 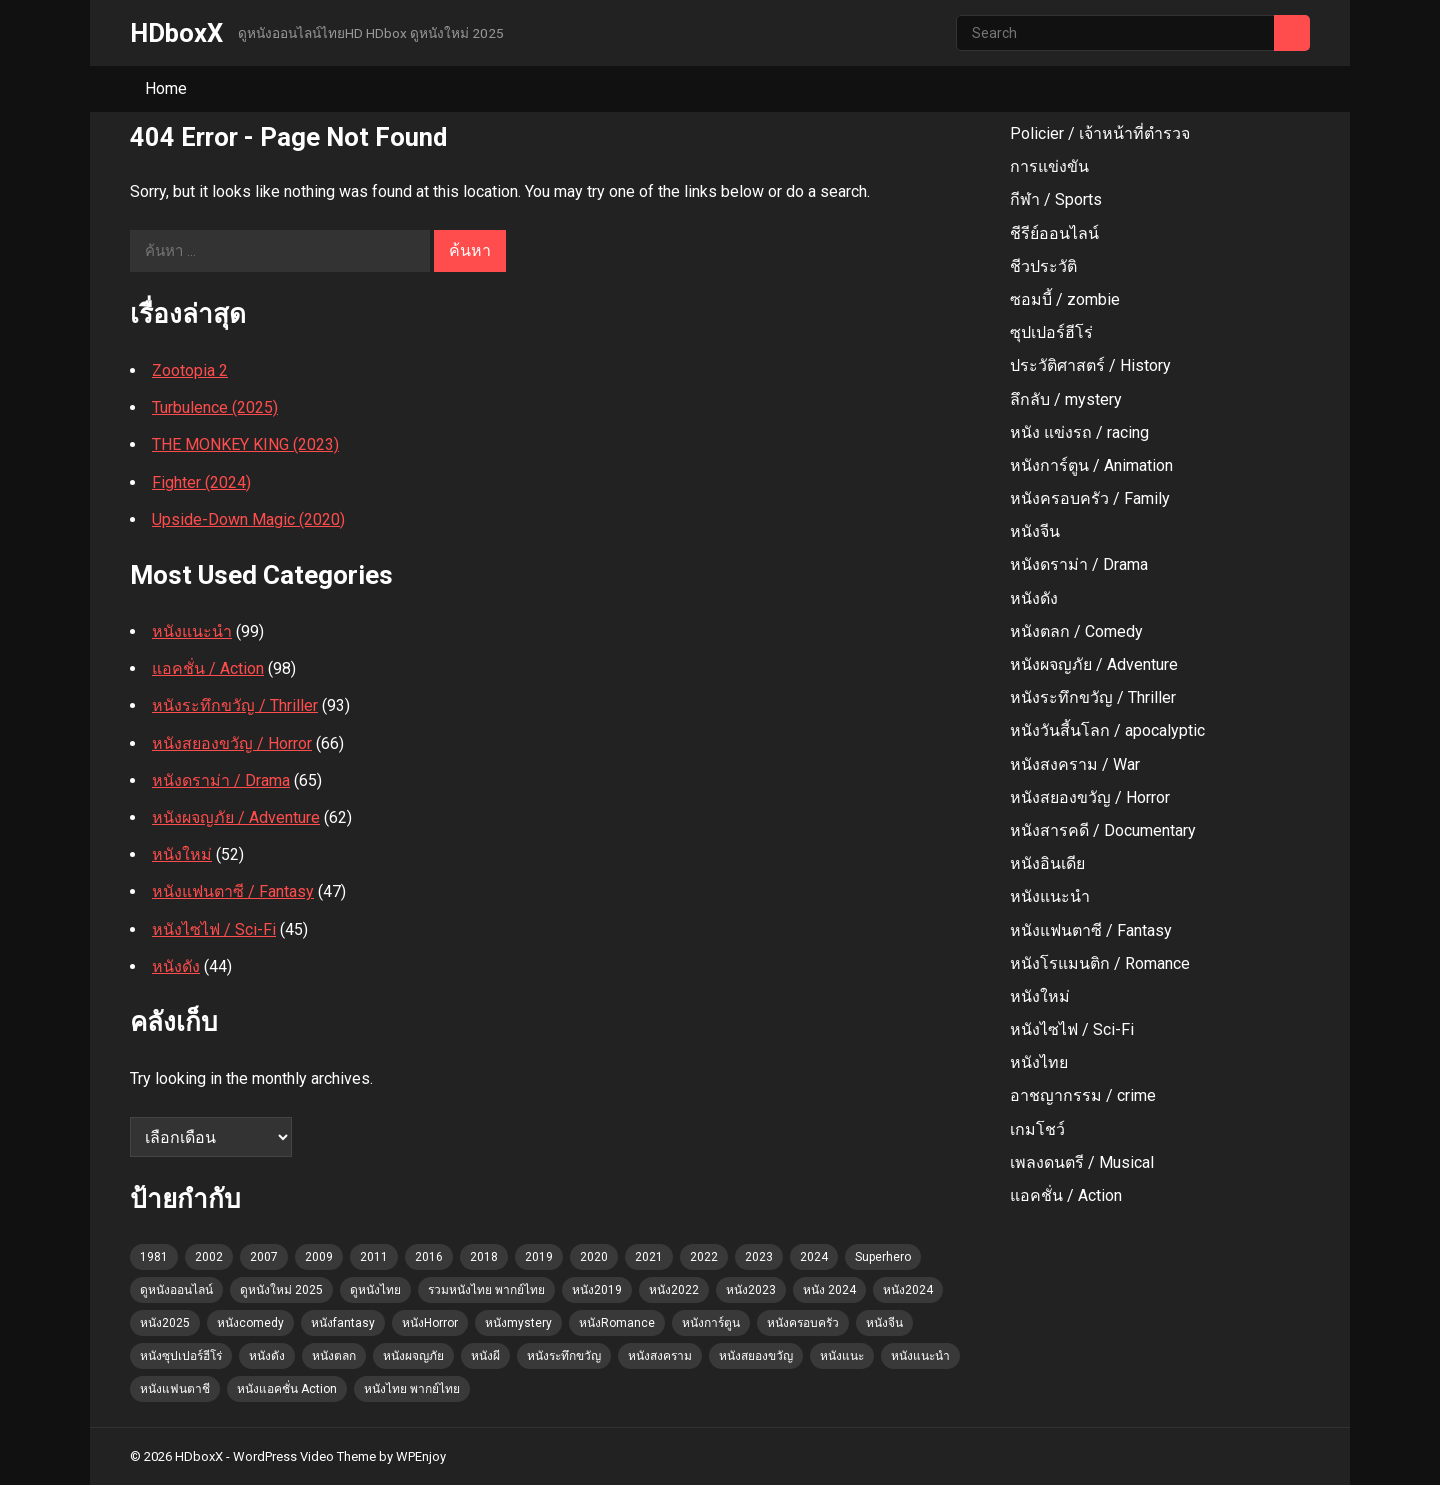 What do you see at coordinates (281, 1290) in the screenshot?
I see `ดูหนังใหม่ 2025 [ดูหนังใหม่ 2025 (102 รายการ)]` at bounding box center [281, 1290].